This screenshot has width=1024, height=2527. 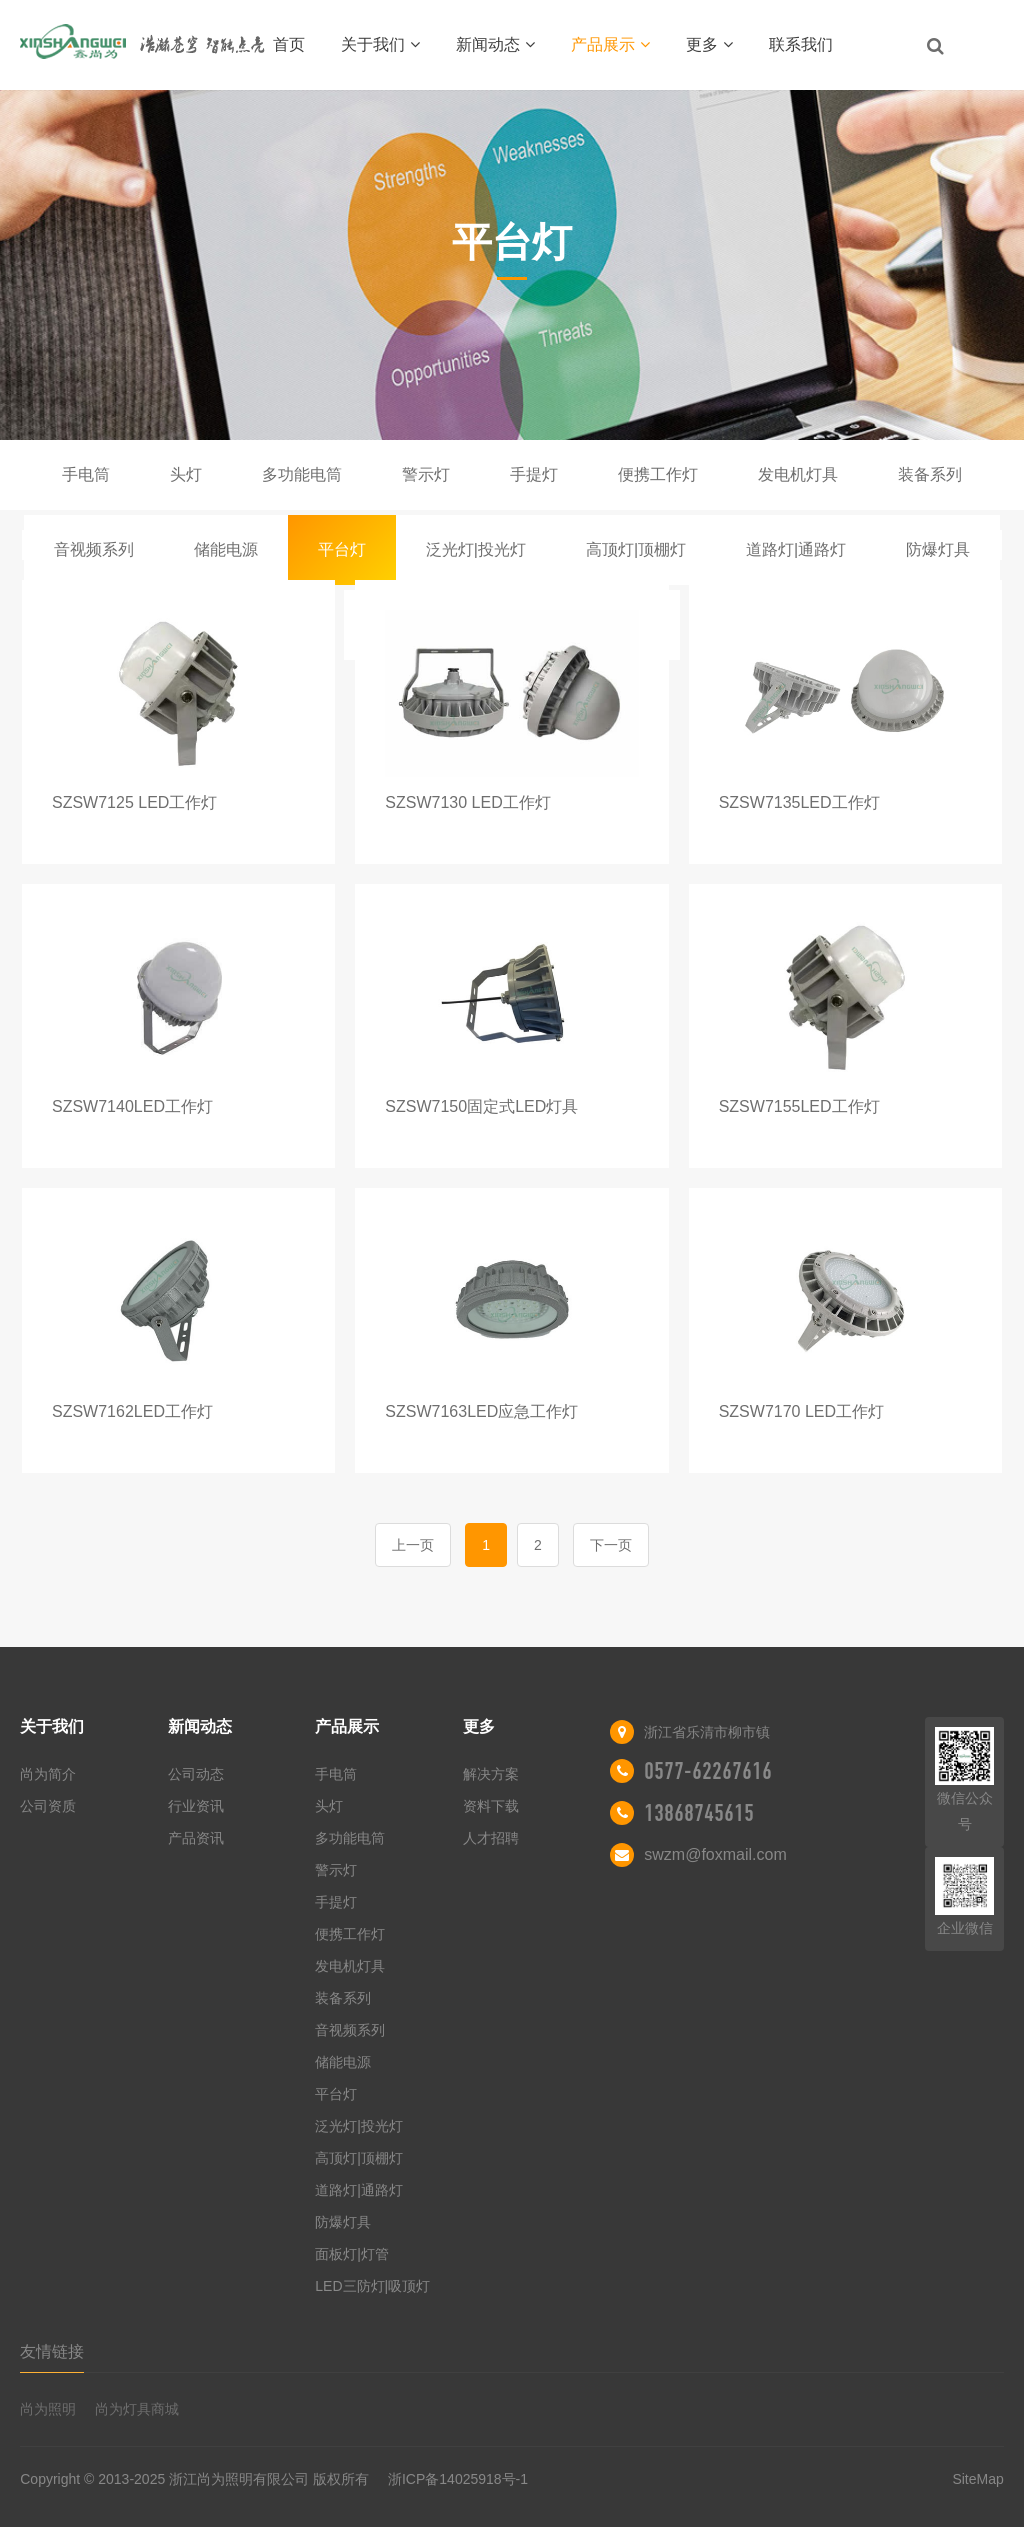 What do you see at coordinates (708, 1771) in the screenshot?
I see `0577-62267616` at bounding box center [708, 1771].